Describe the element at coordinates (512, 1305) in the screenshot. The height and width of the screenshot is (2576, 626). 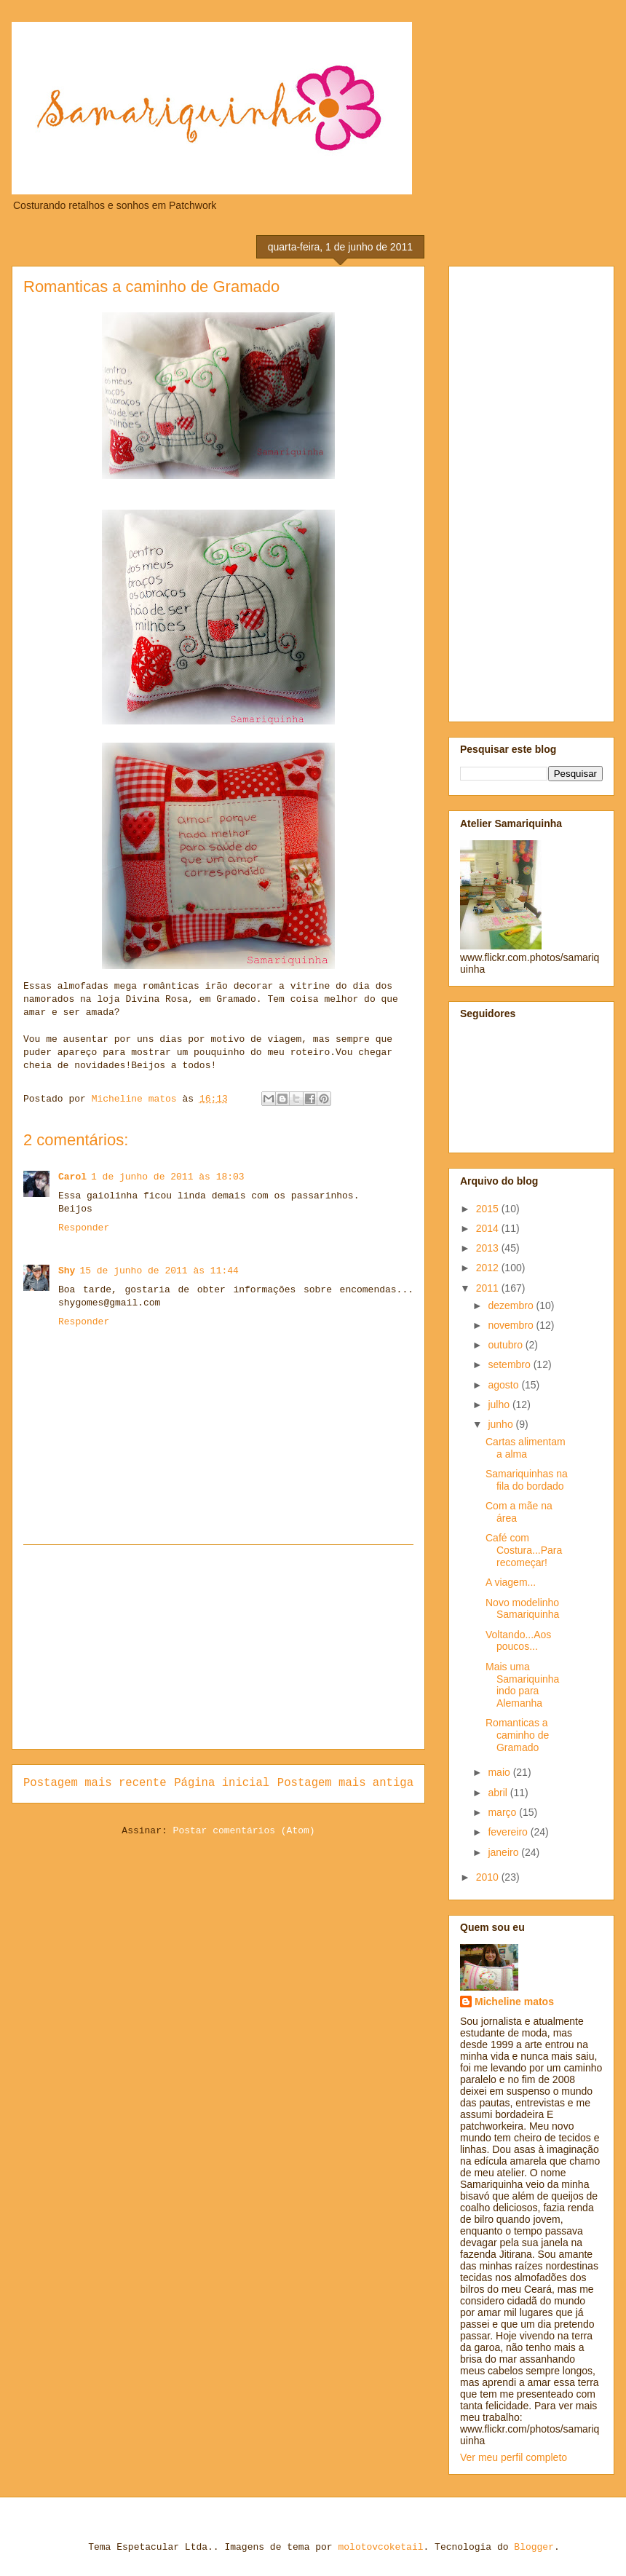
I see `dezembro` at that location.